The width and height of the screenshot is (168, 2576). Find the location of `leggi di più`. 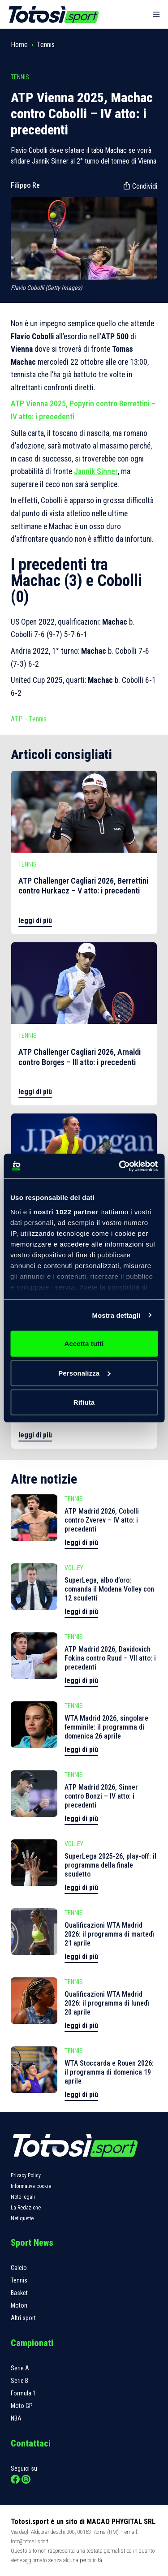

leggi di più is located at coordinates (35, 920).